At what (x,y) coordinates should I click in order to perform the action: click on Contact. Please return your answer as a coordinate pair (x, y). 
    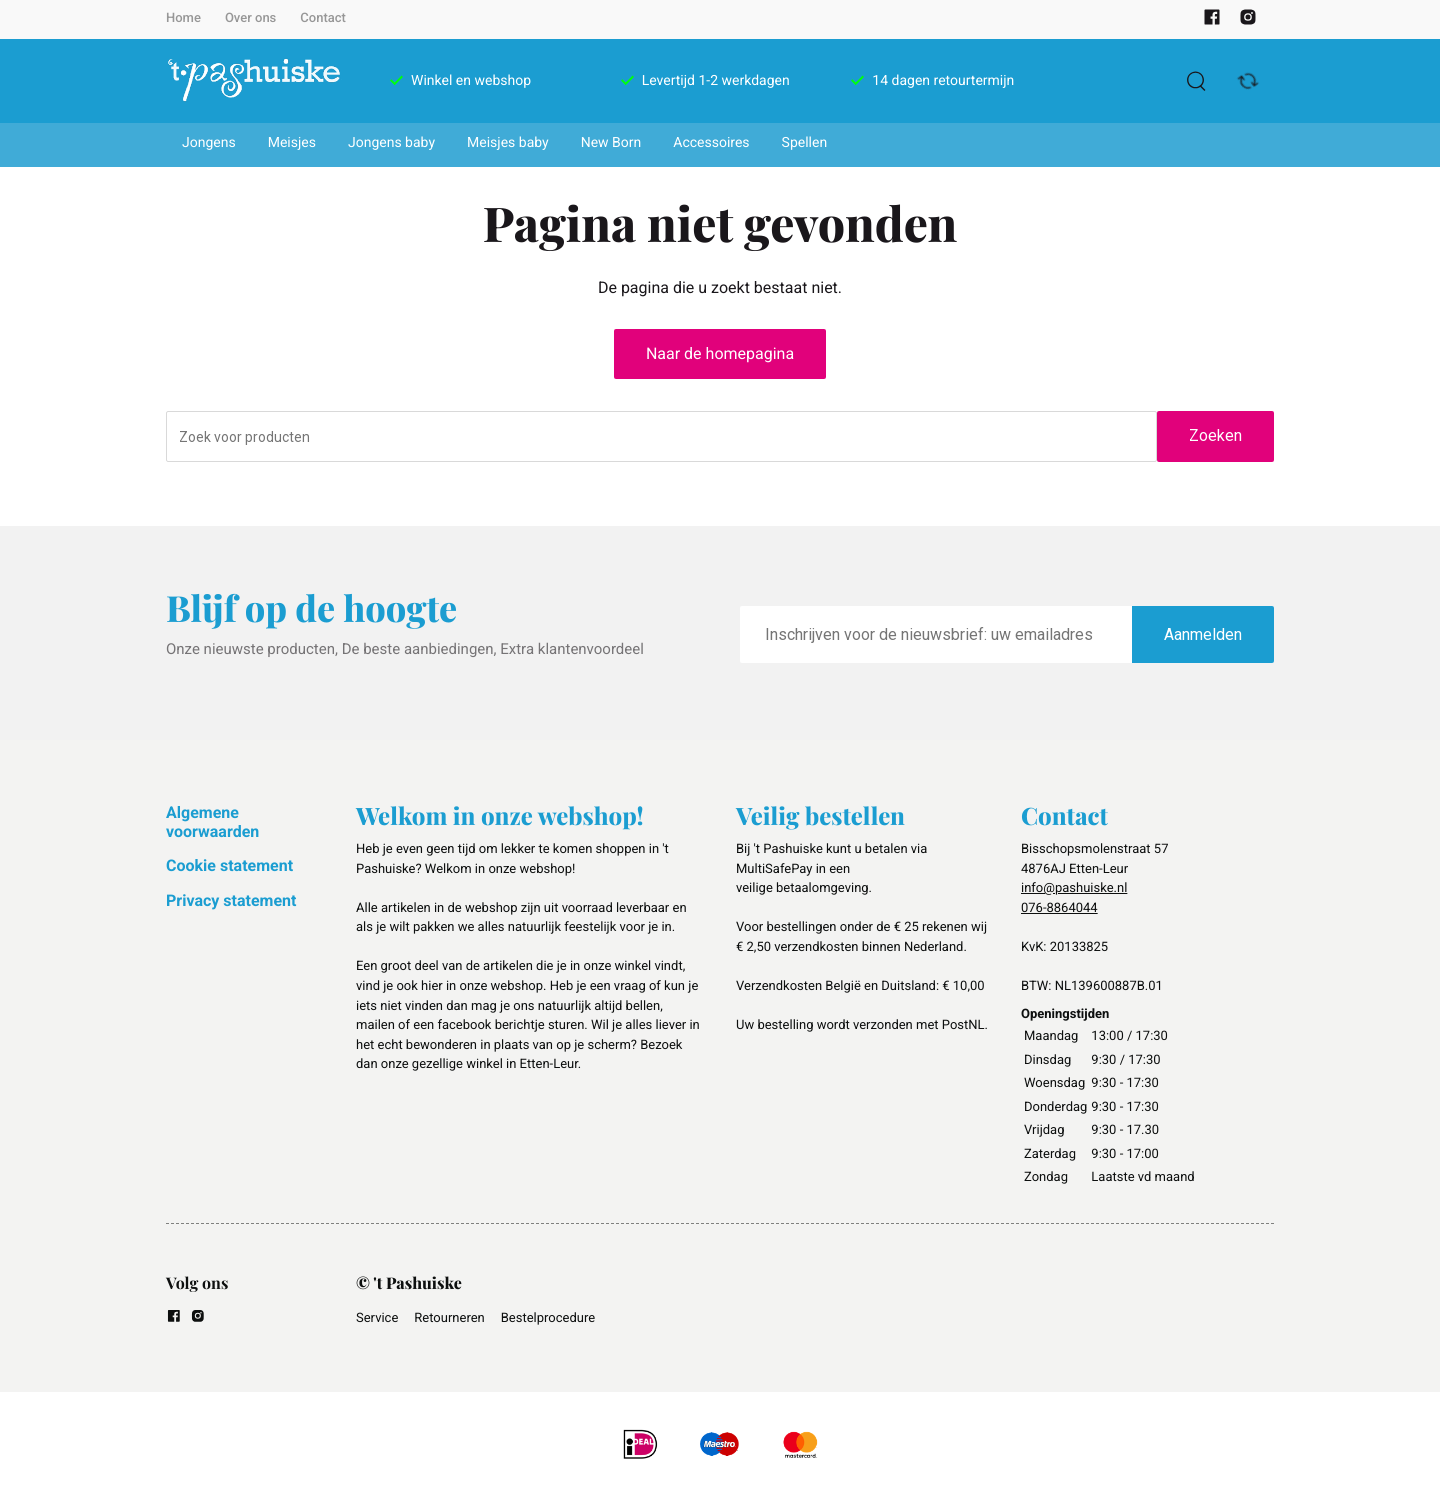
    Looking at the image, I should click on (323, 18).